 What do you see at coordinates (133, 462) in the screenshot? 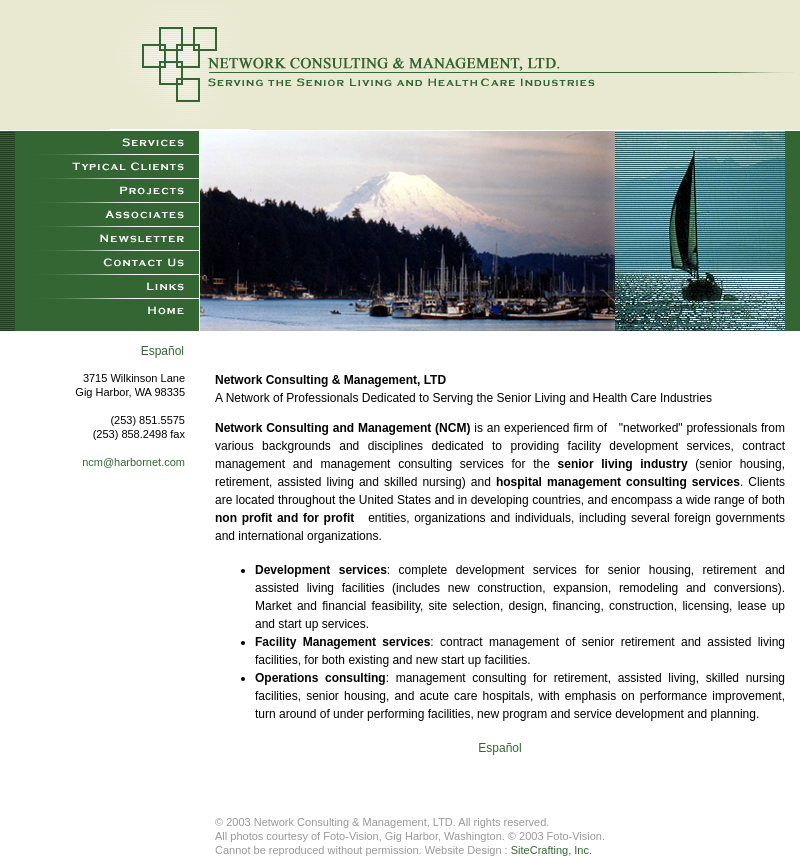
I see `ncm@harbornet.com` at bounding box center [133, 462].